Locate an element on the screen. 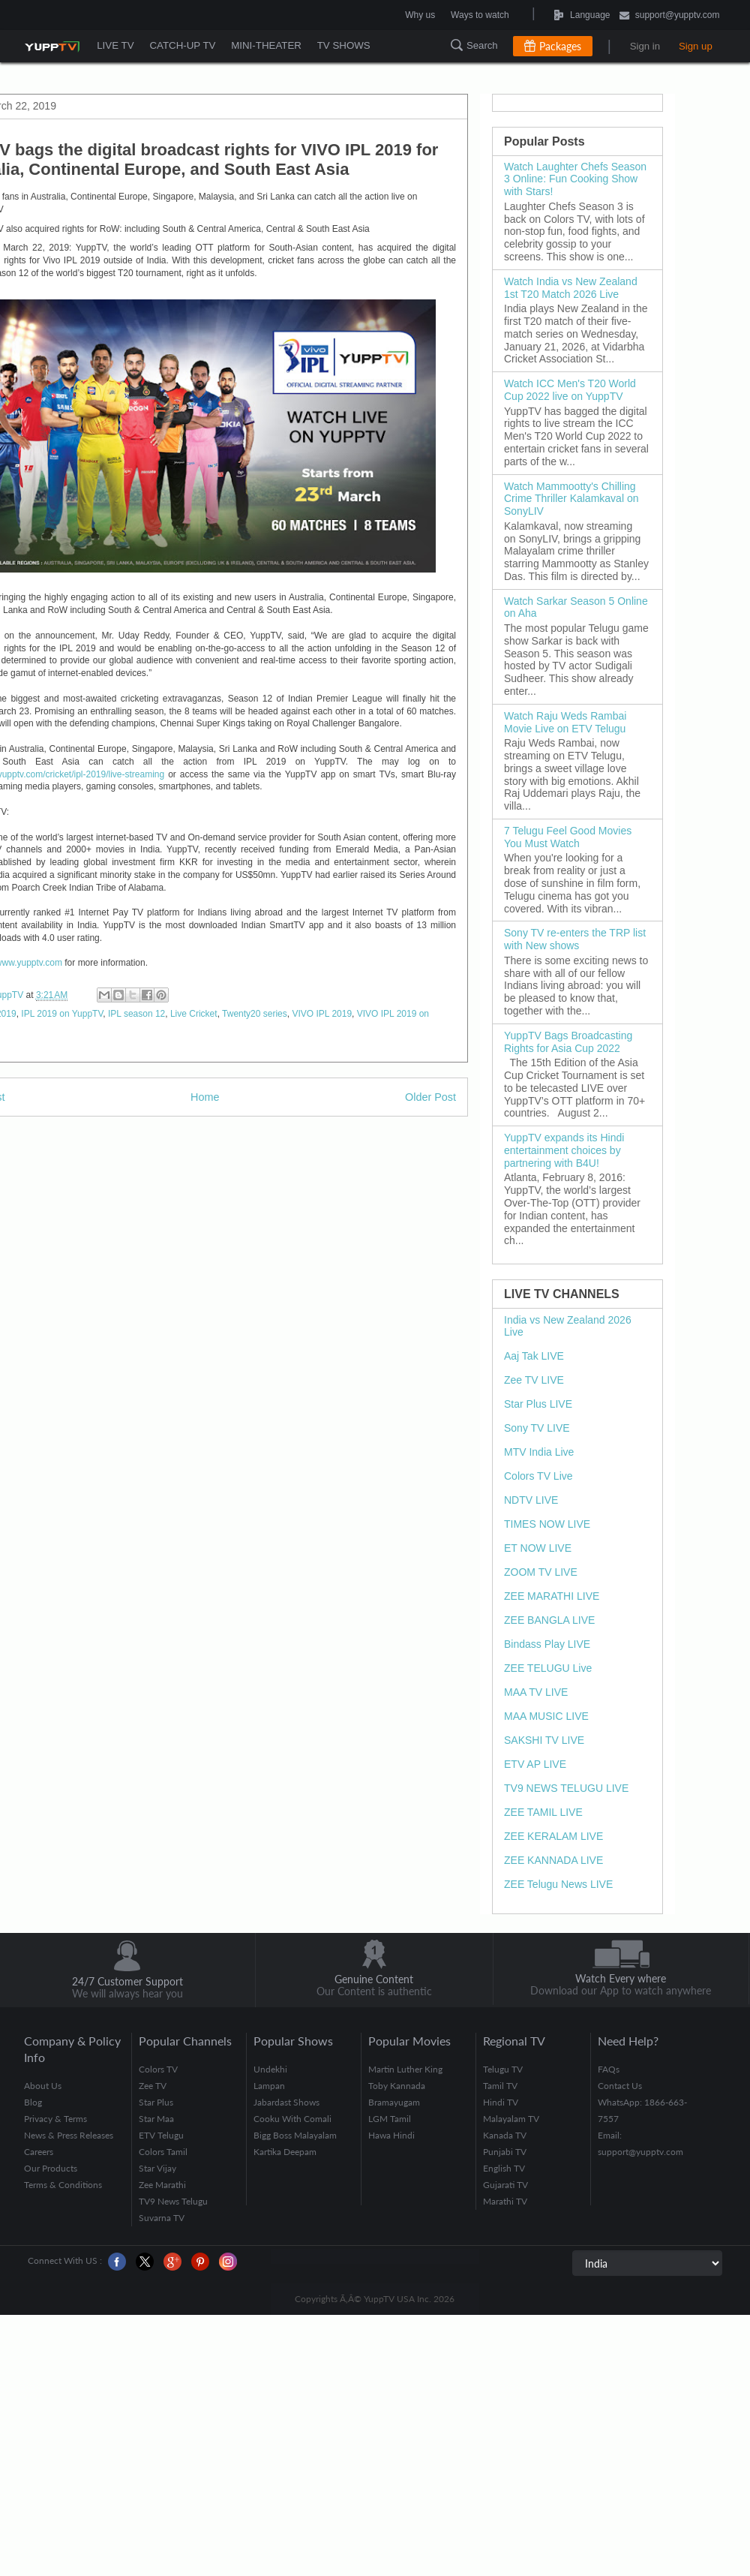 The width and height of the screenshot is (750, 2576). Colors TV Live is located at coordinates (538, 1476).